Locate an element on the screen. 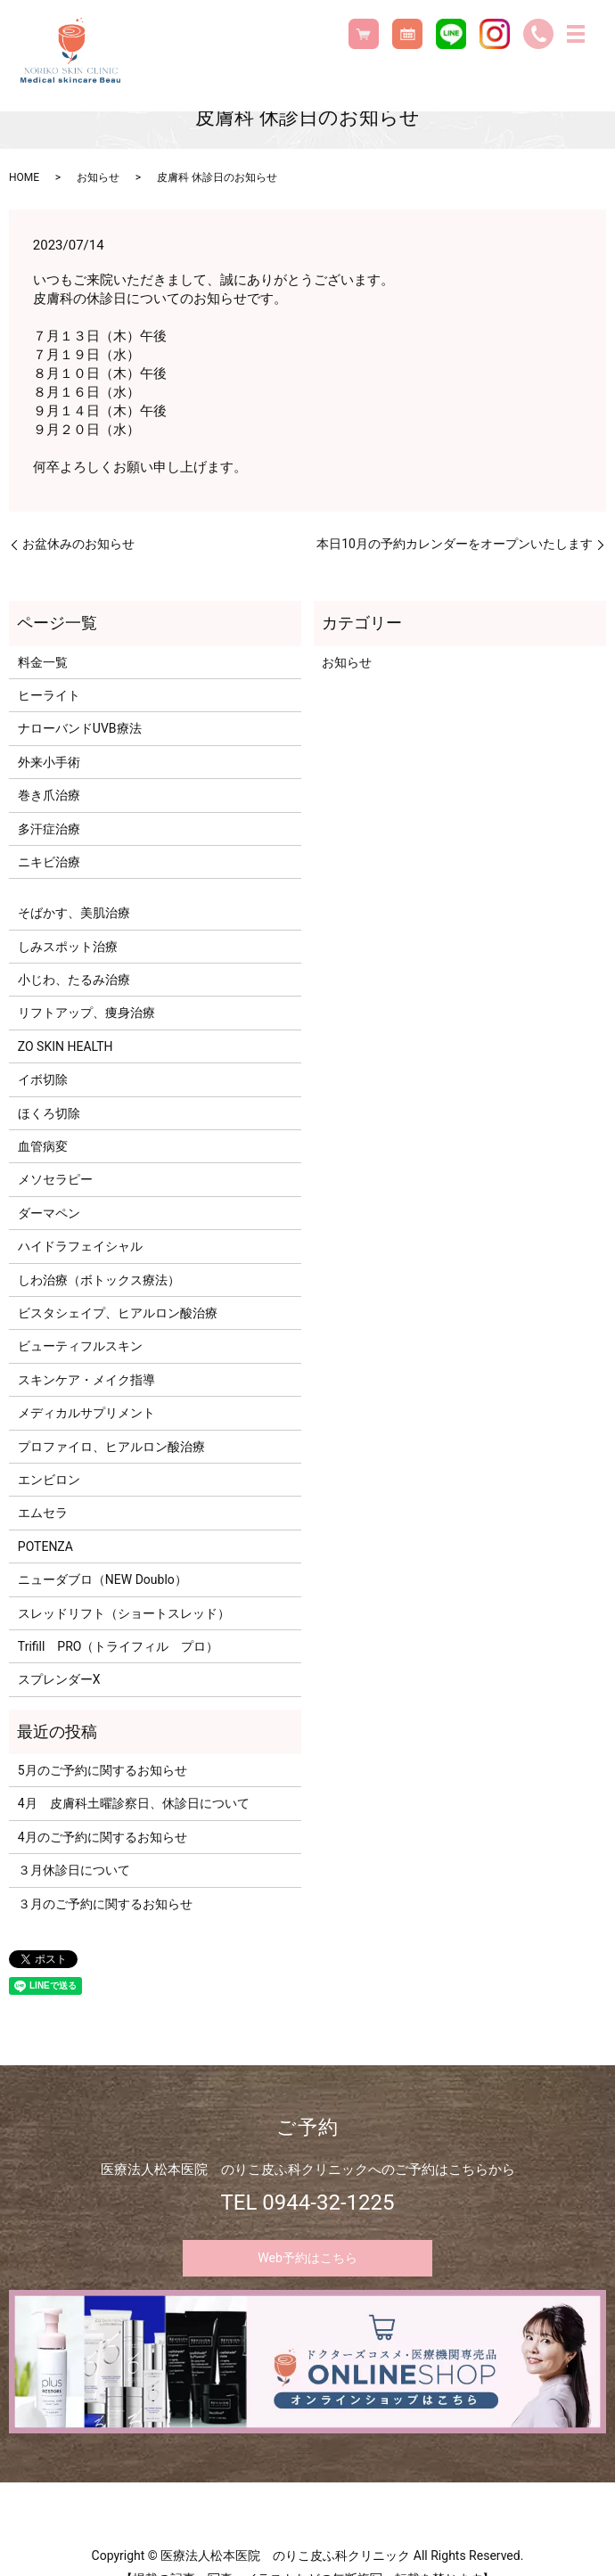 This screenshot has width=615, height=2576. ビューティフルスキン is located at coordinates (80, 1346).